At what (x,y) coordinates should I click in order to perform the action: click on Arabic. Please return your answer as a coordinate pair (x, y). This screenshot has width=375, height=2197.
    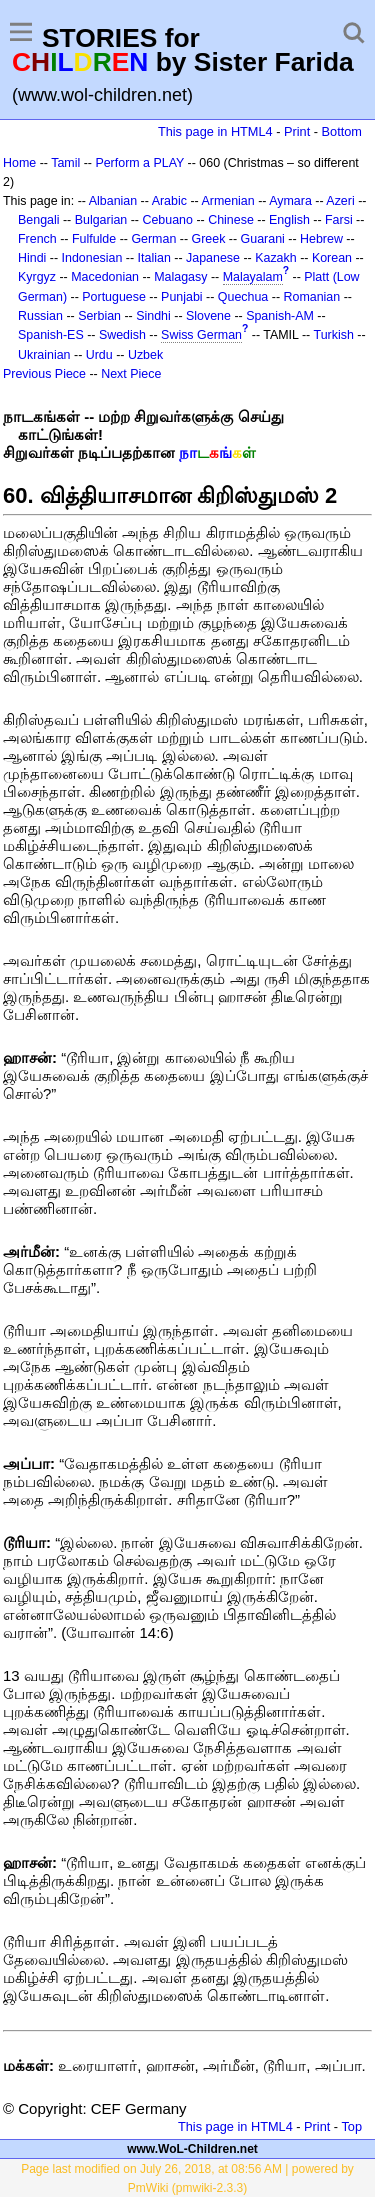
    Looking at the image, I should click on (169, 201).